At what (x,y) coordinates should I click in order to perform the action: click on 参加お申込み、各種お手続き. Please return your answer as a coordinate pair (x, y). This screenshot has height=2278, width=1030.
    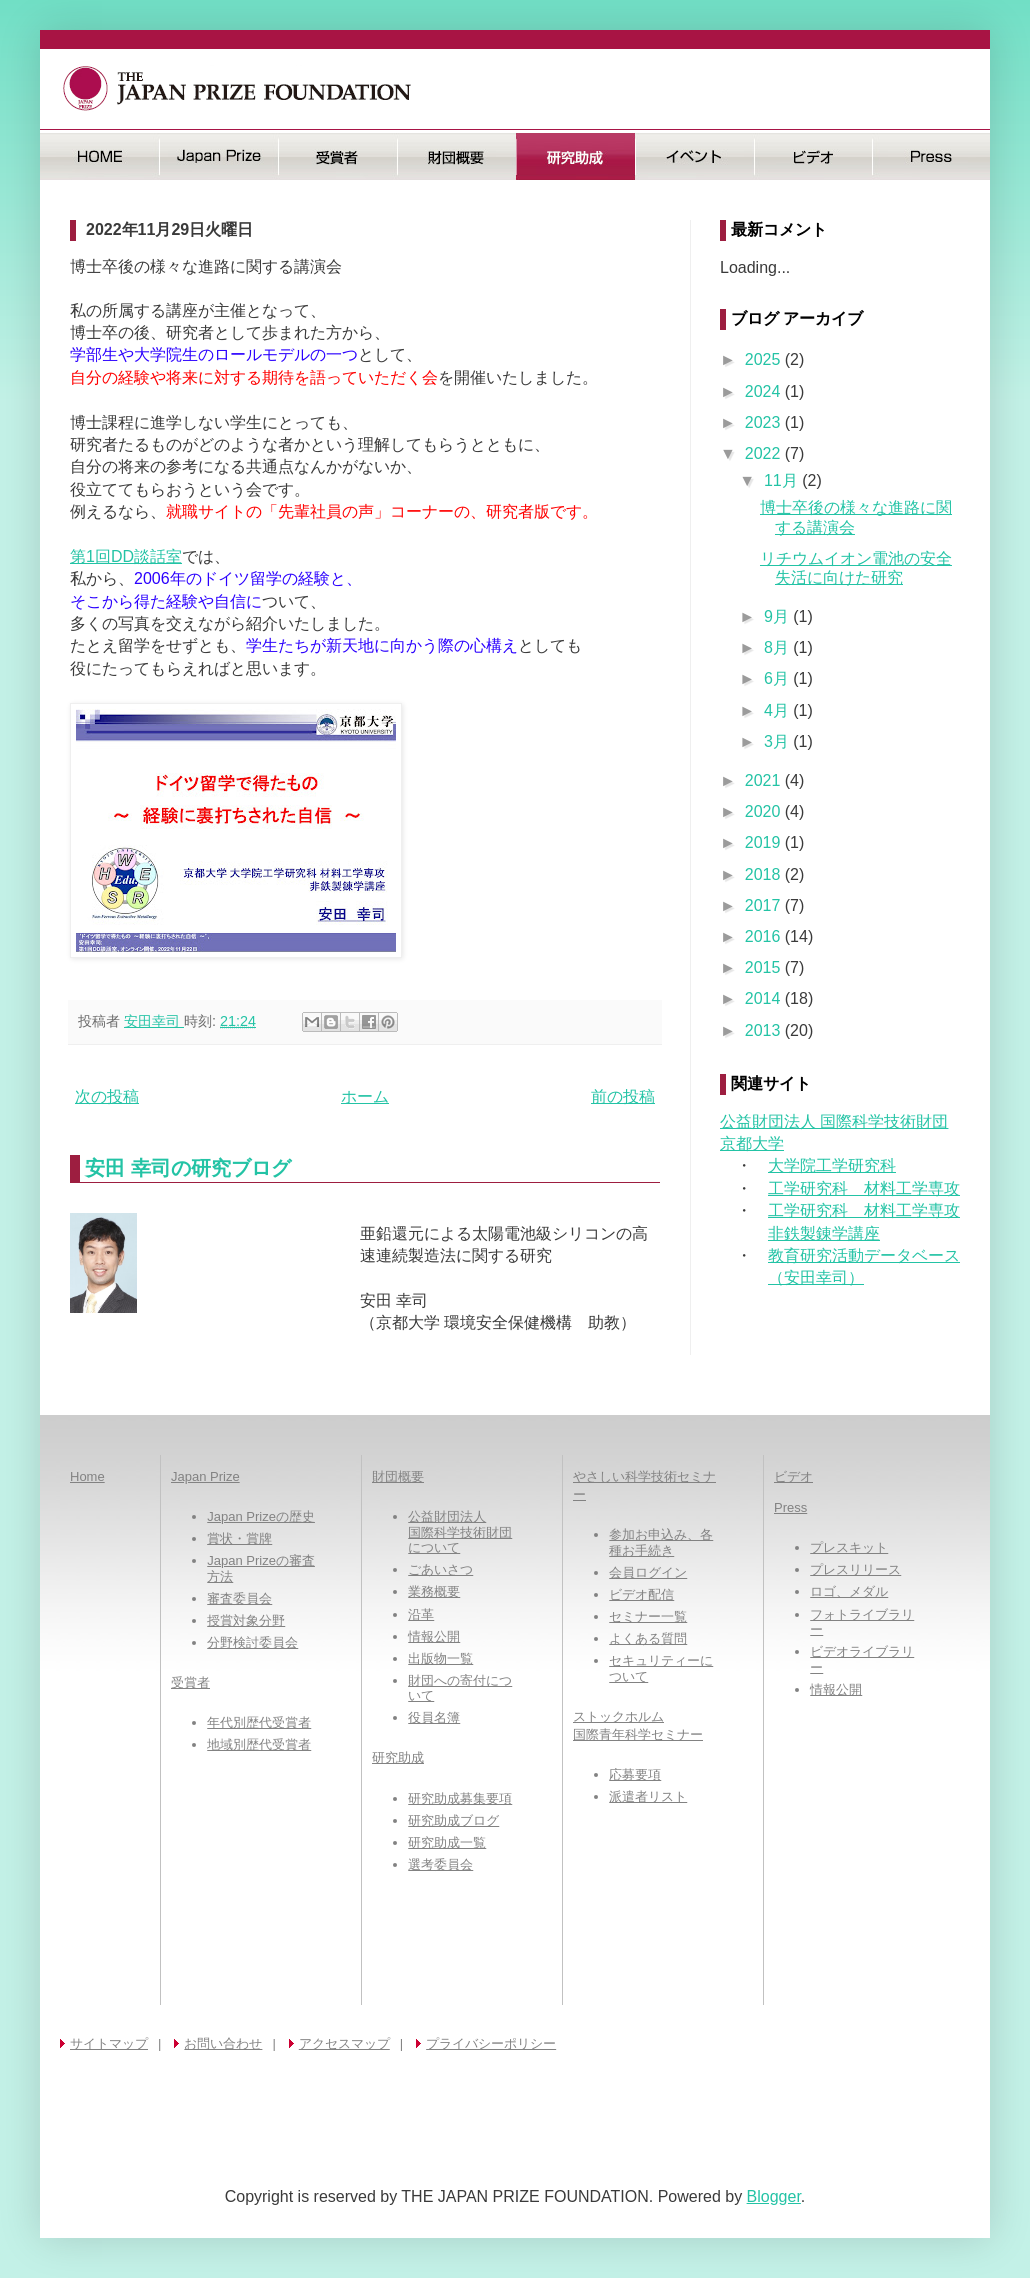
    Looking at the image, I should click on (661, 1542).